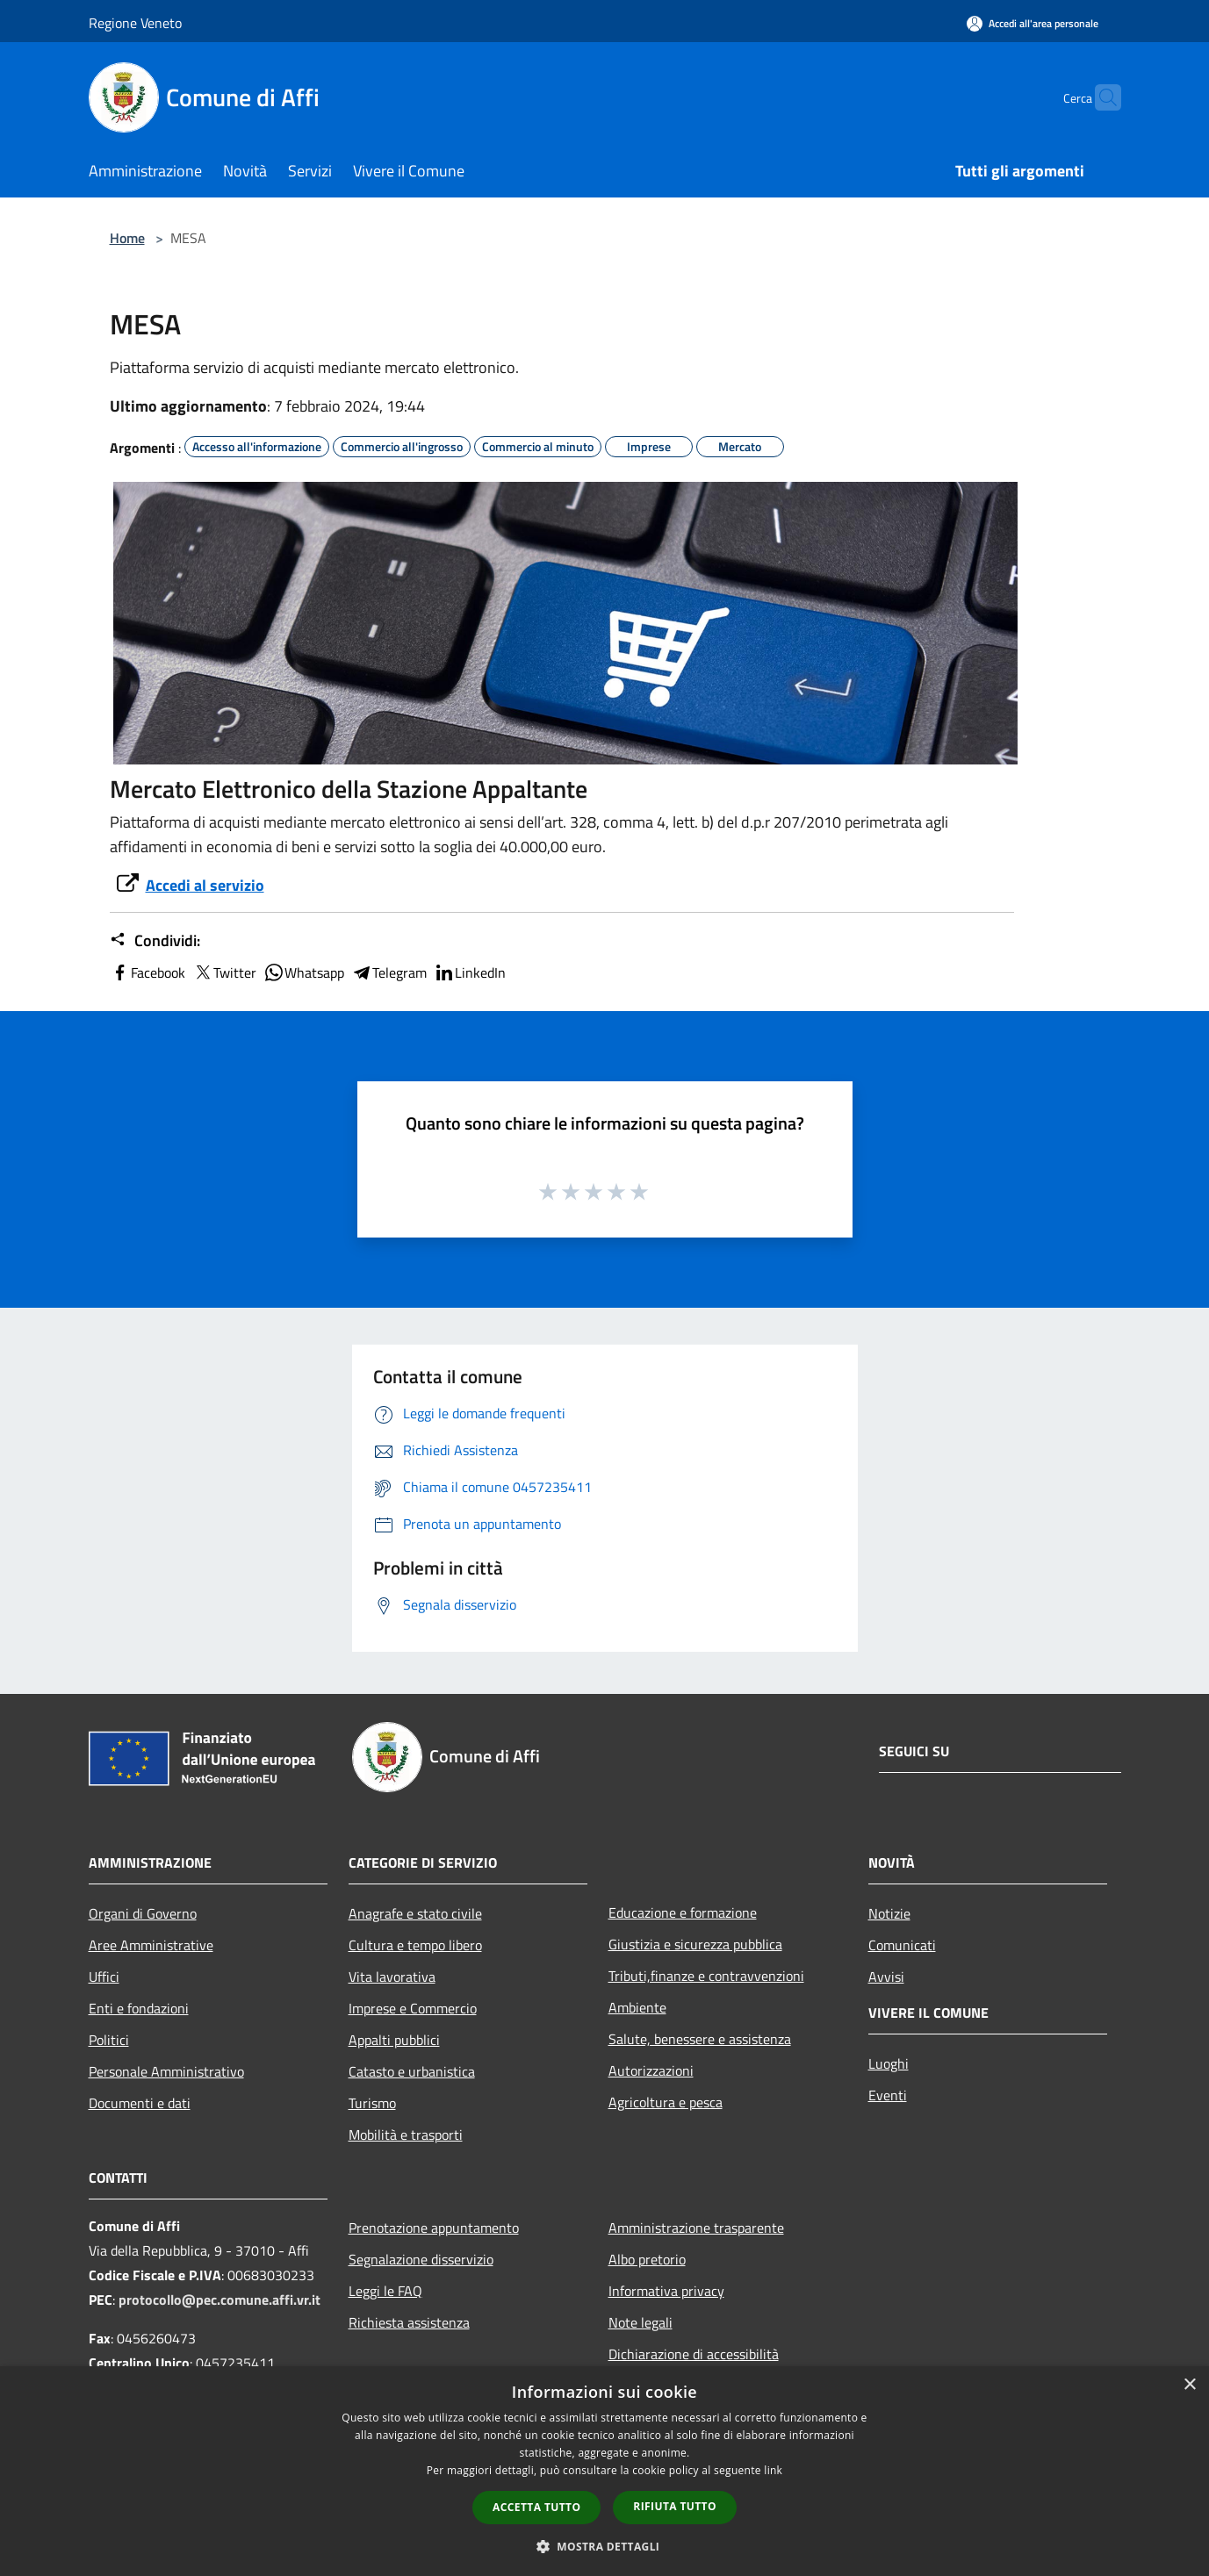 The image size is (1209, 2576). What do you see at coordinates (147, 972) in the screenshot?
I see `Facebook` at bounding box center [147, 972].